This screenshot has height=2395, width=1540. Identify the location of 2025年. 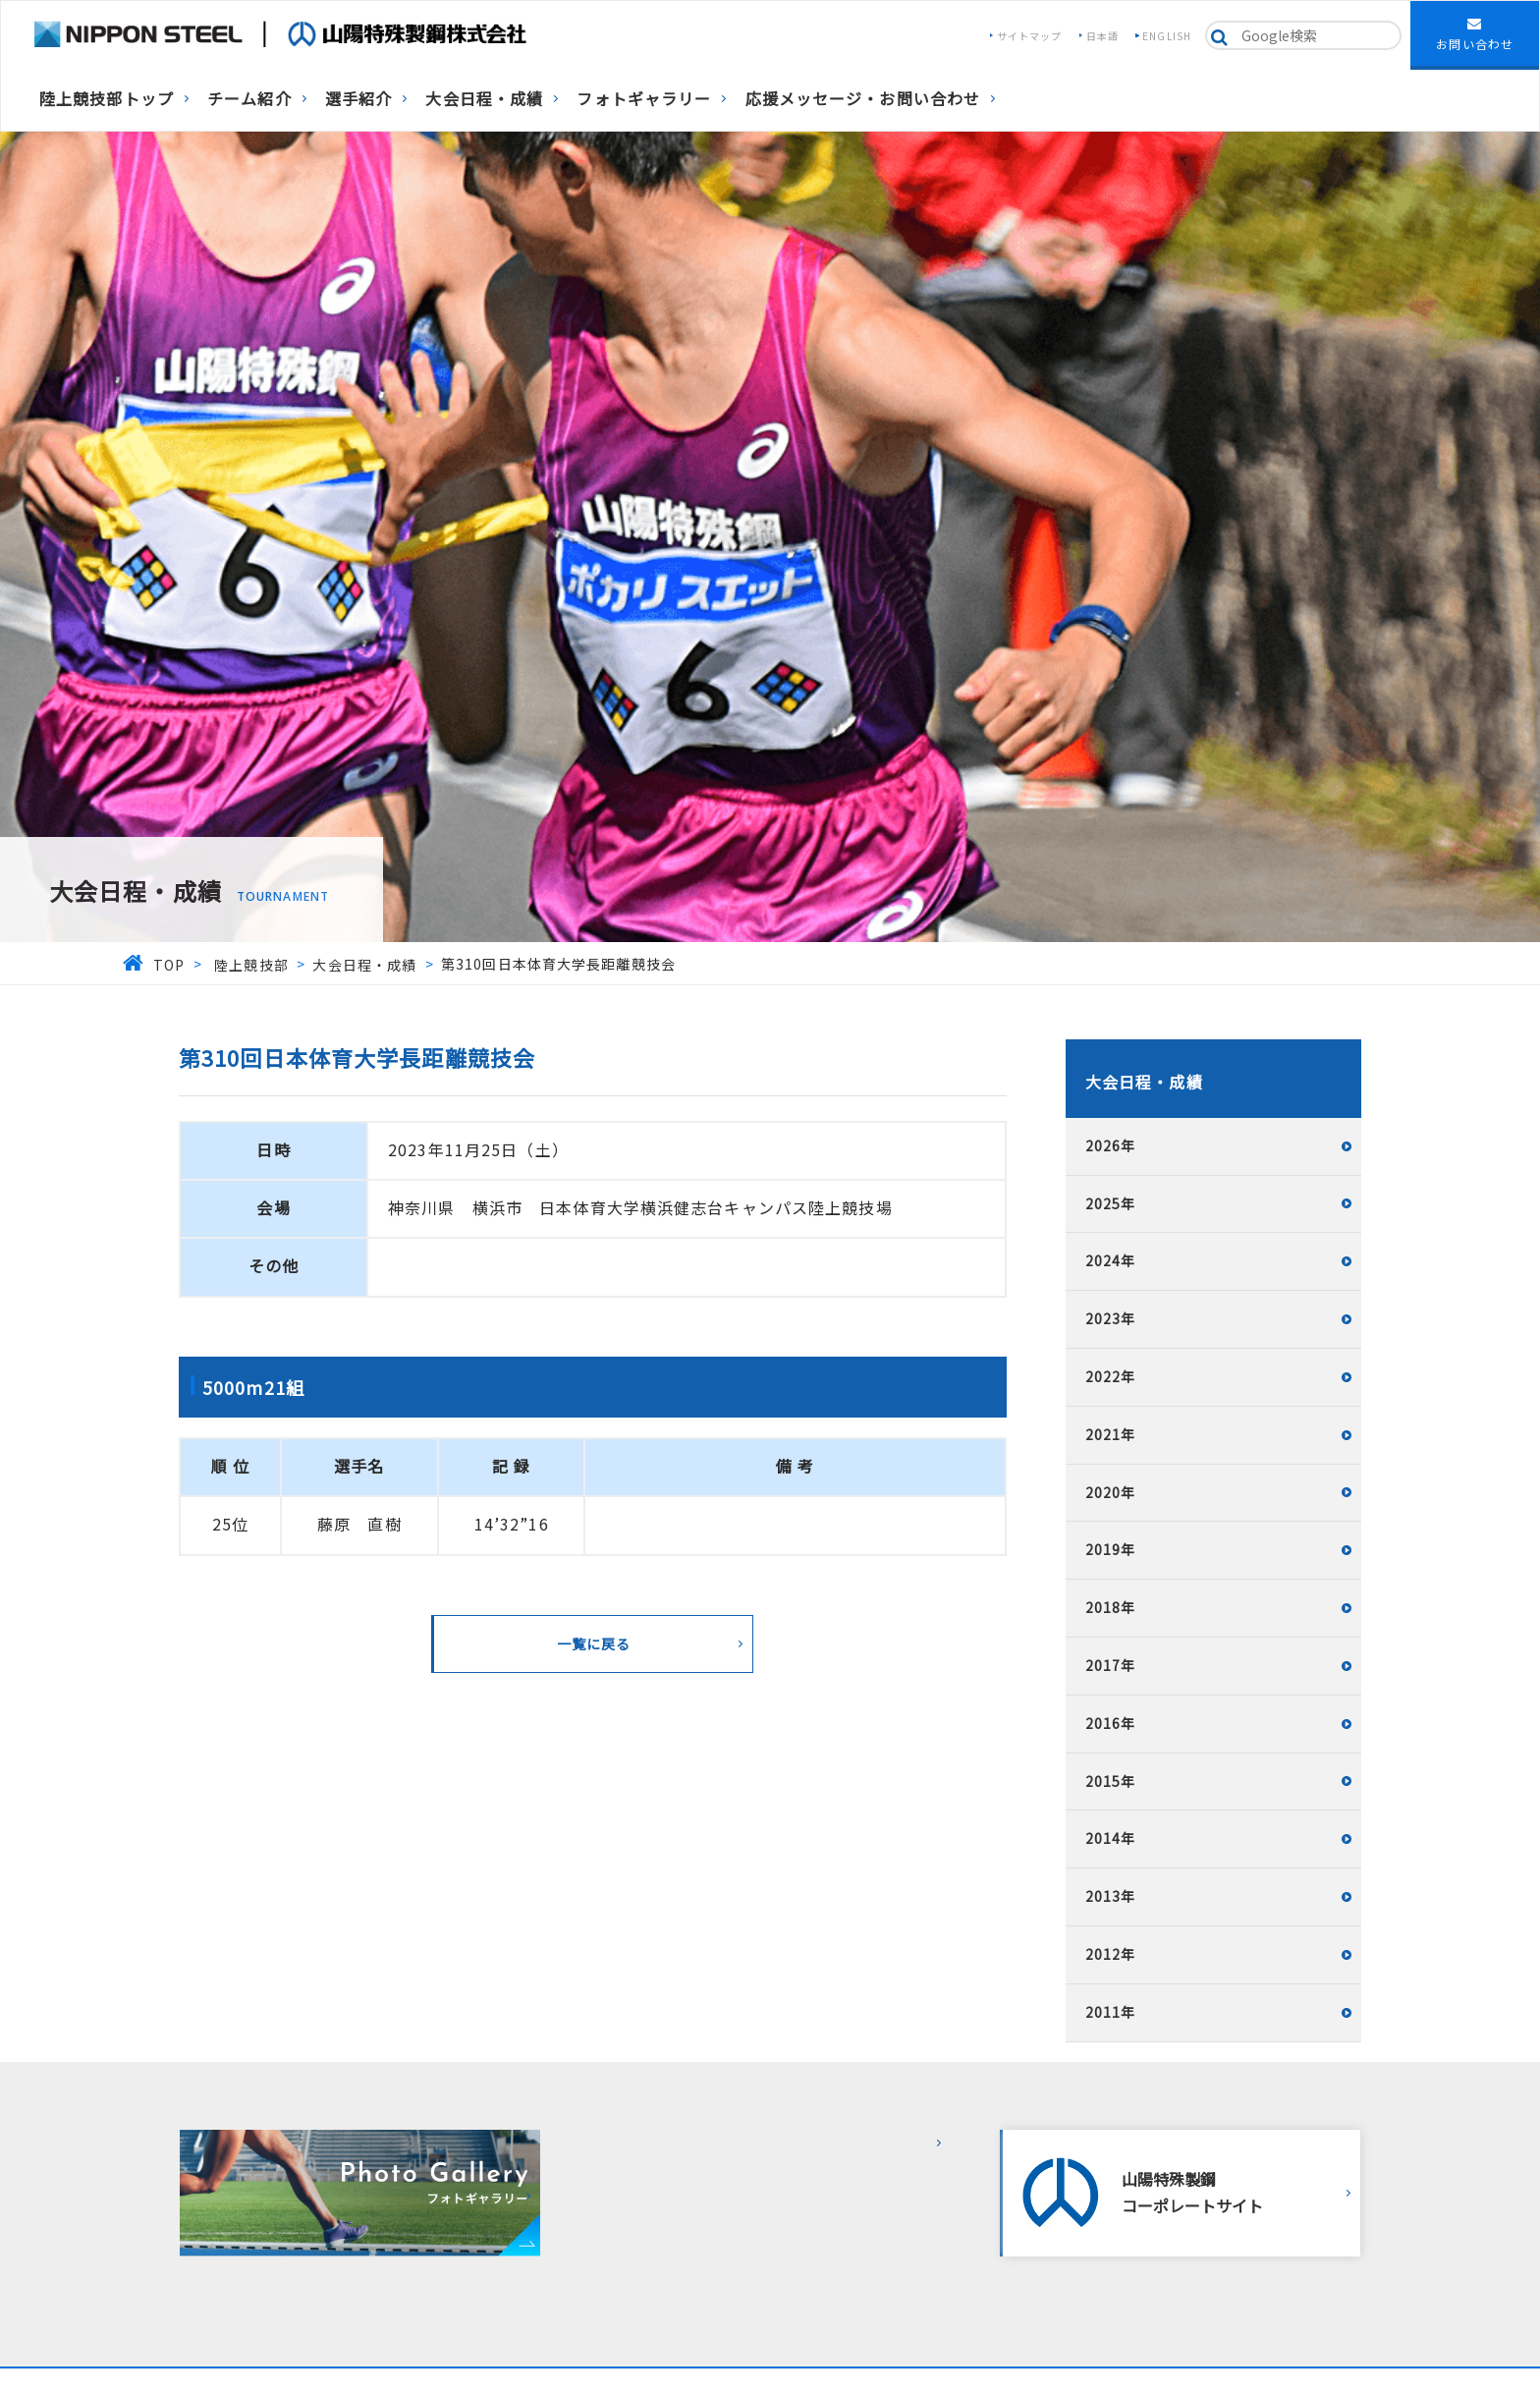
(1110, 1203).